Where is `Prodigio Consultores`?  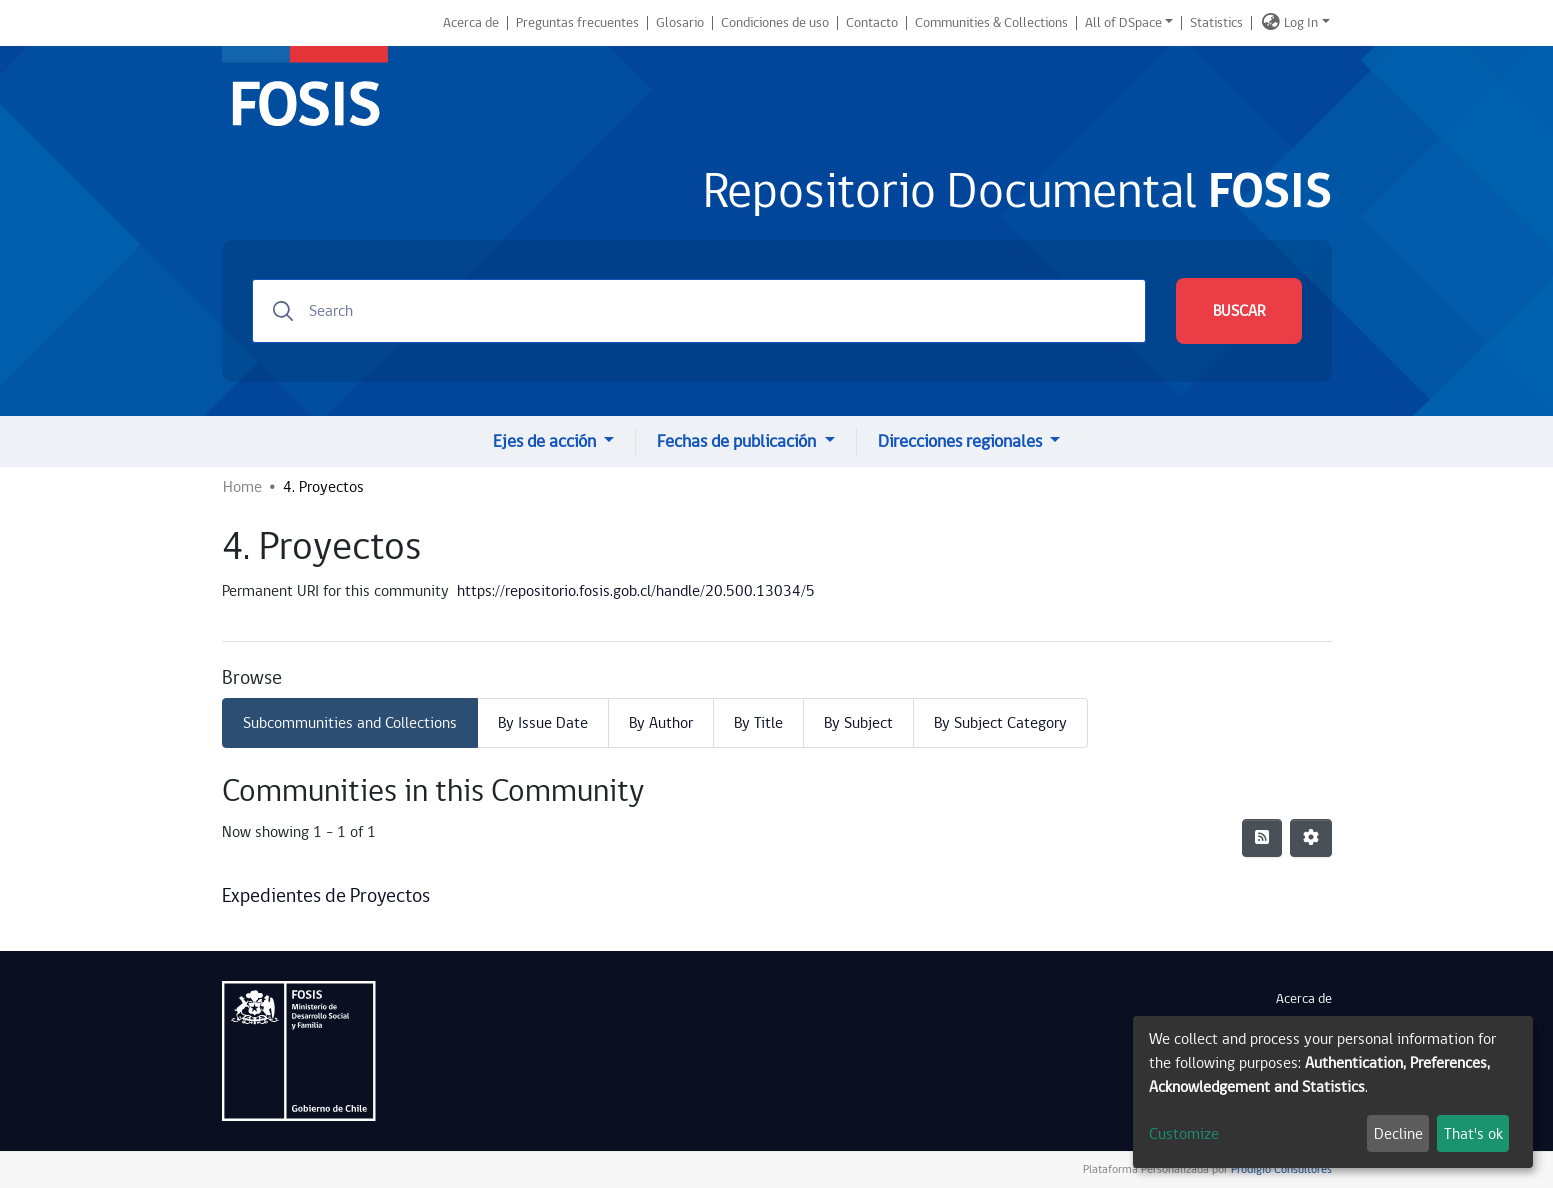 Prodigio Consultores is located at coordinates (1280, 1169).